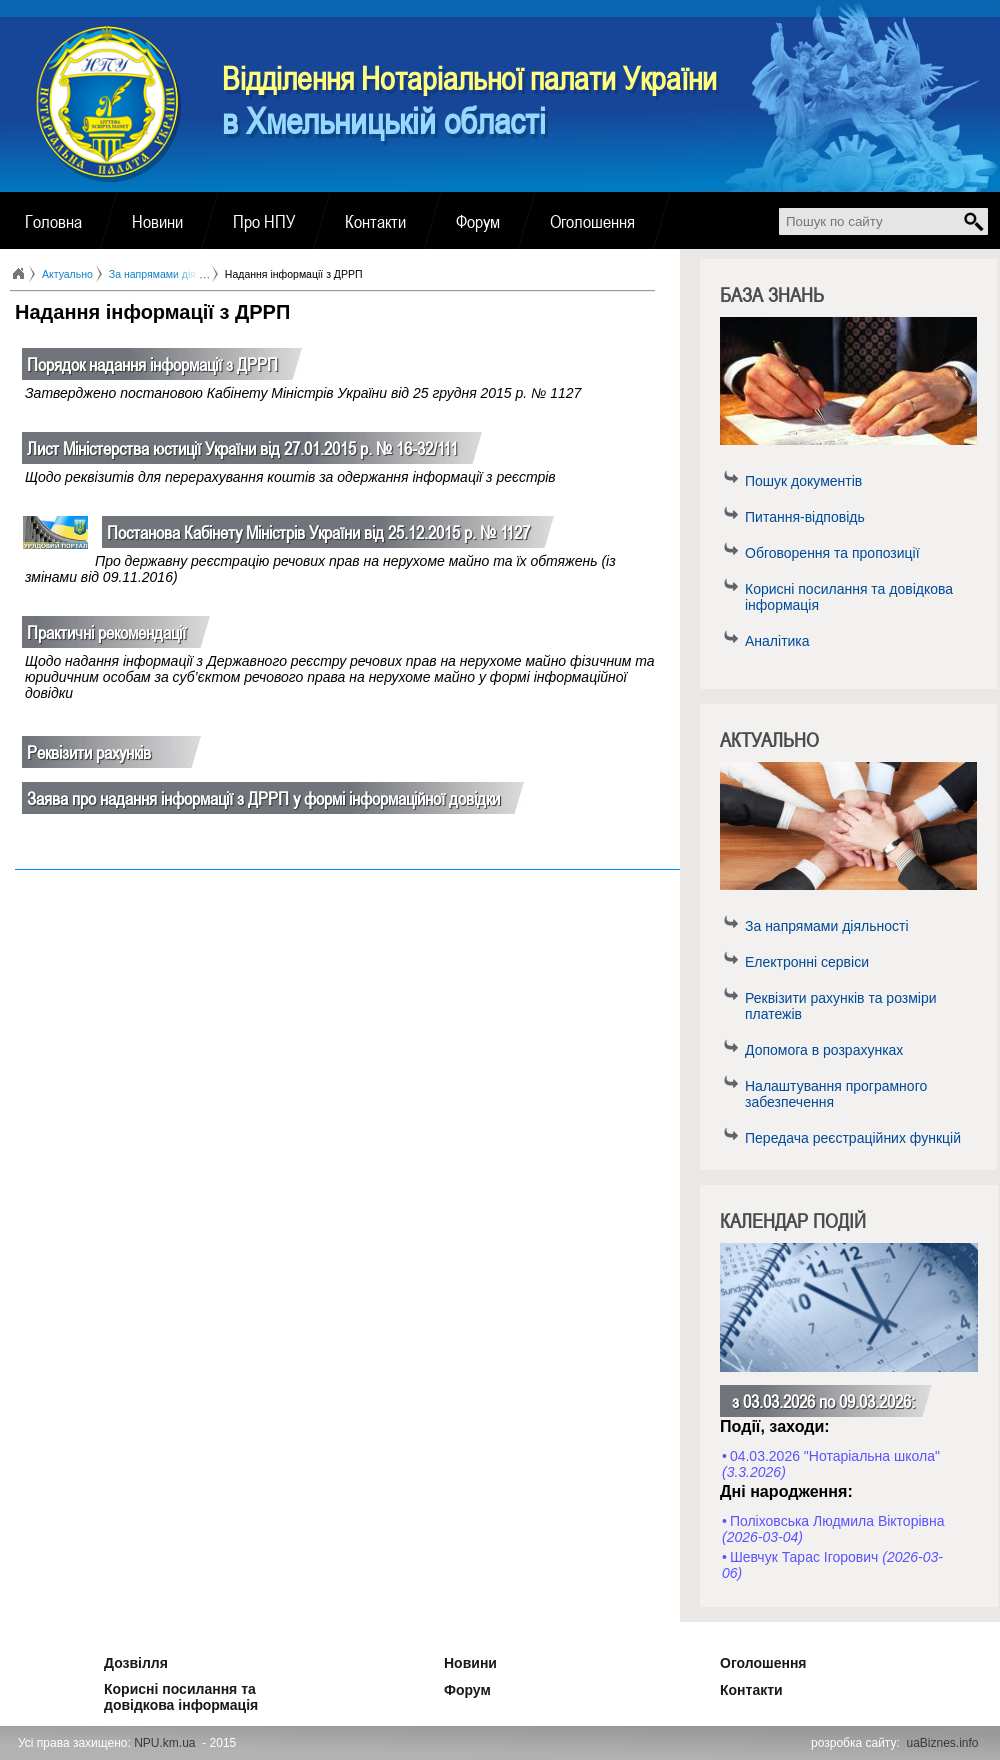 This screenshot has height=1760, width=1000. I want to click on Заява про надання інформації з ДРРП у формі інформаційної довідки, so click(263, 798).